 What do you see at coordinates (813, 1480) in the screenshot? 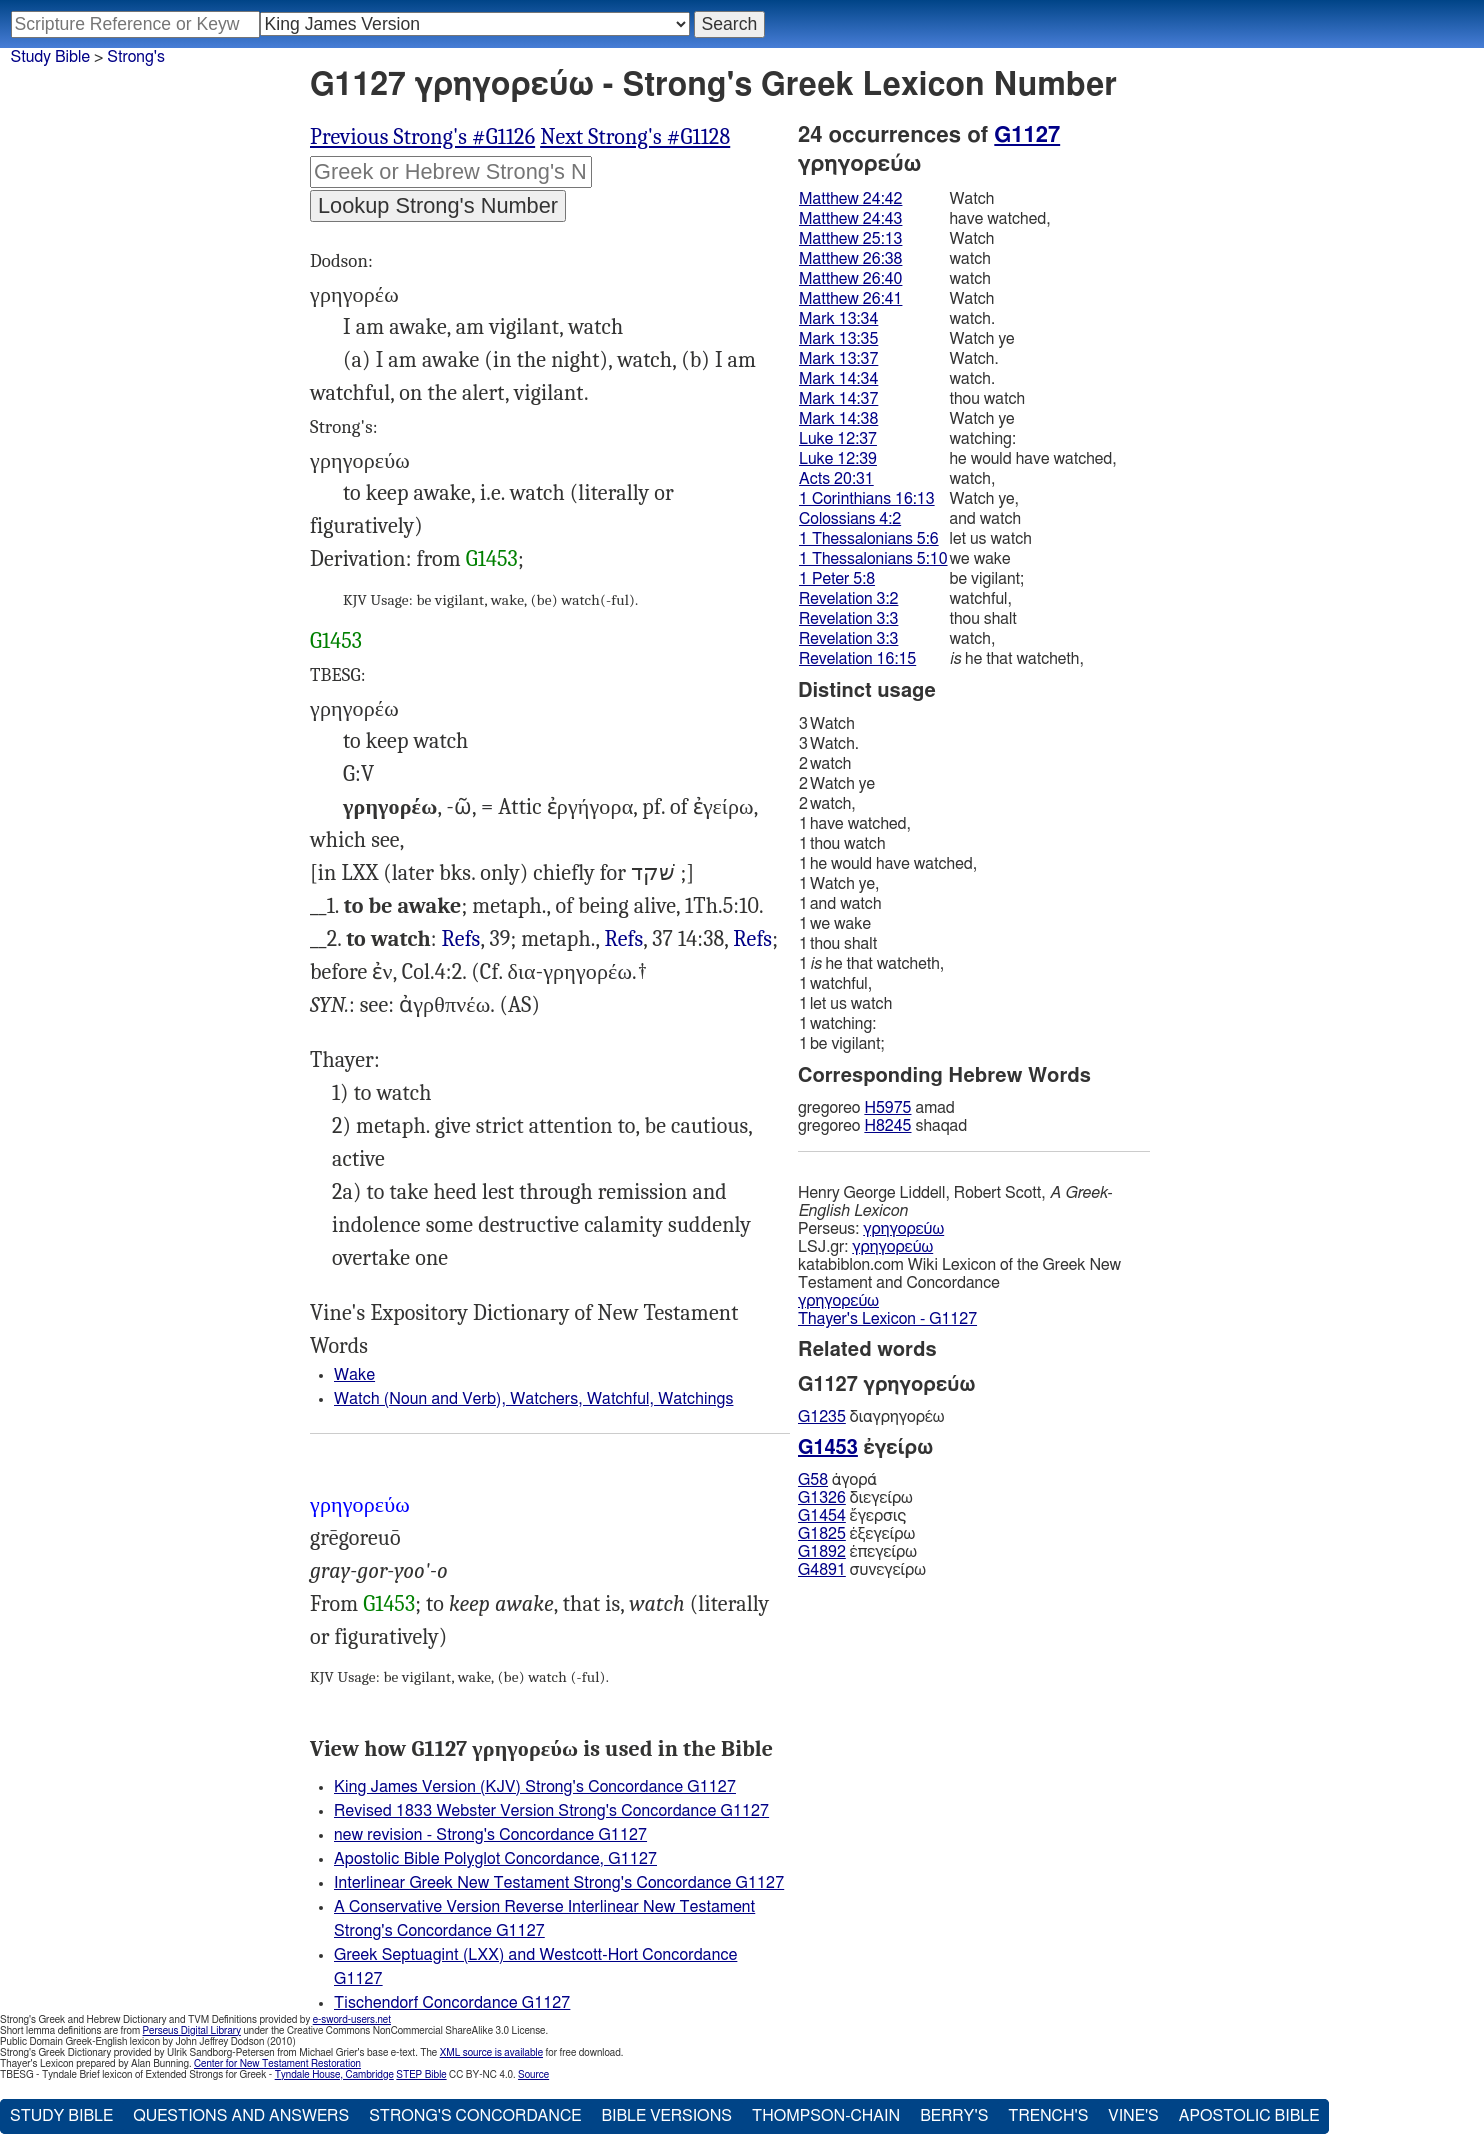
I see `G58` at bounding box center [813, 1480].